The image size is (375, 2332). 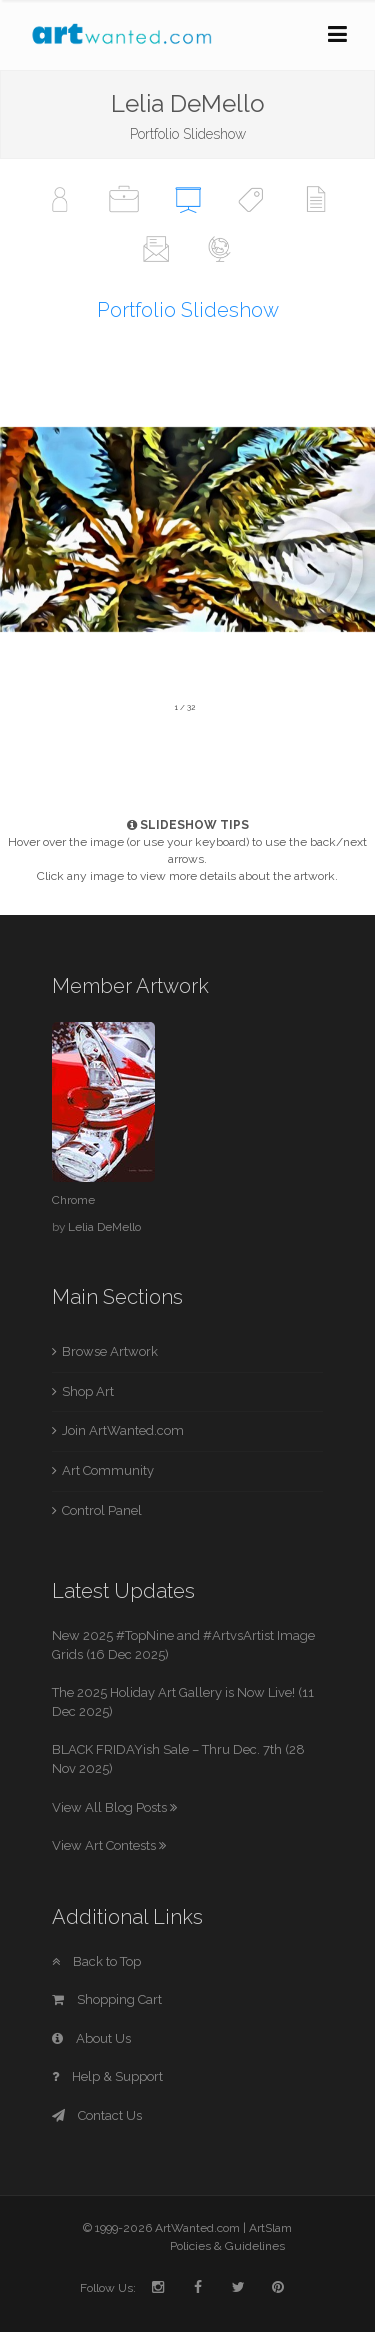 What do you see at coordinates (107, 1999) in the screenshot?
I see `Shopping Cart` at bounding box center [107, 1999].